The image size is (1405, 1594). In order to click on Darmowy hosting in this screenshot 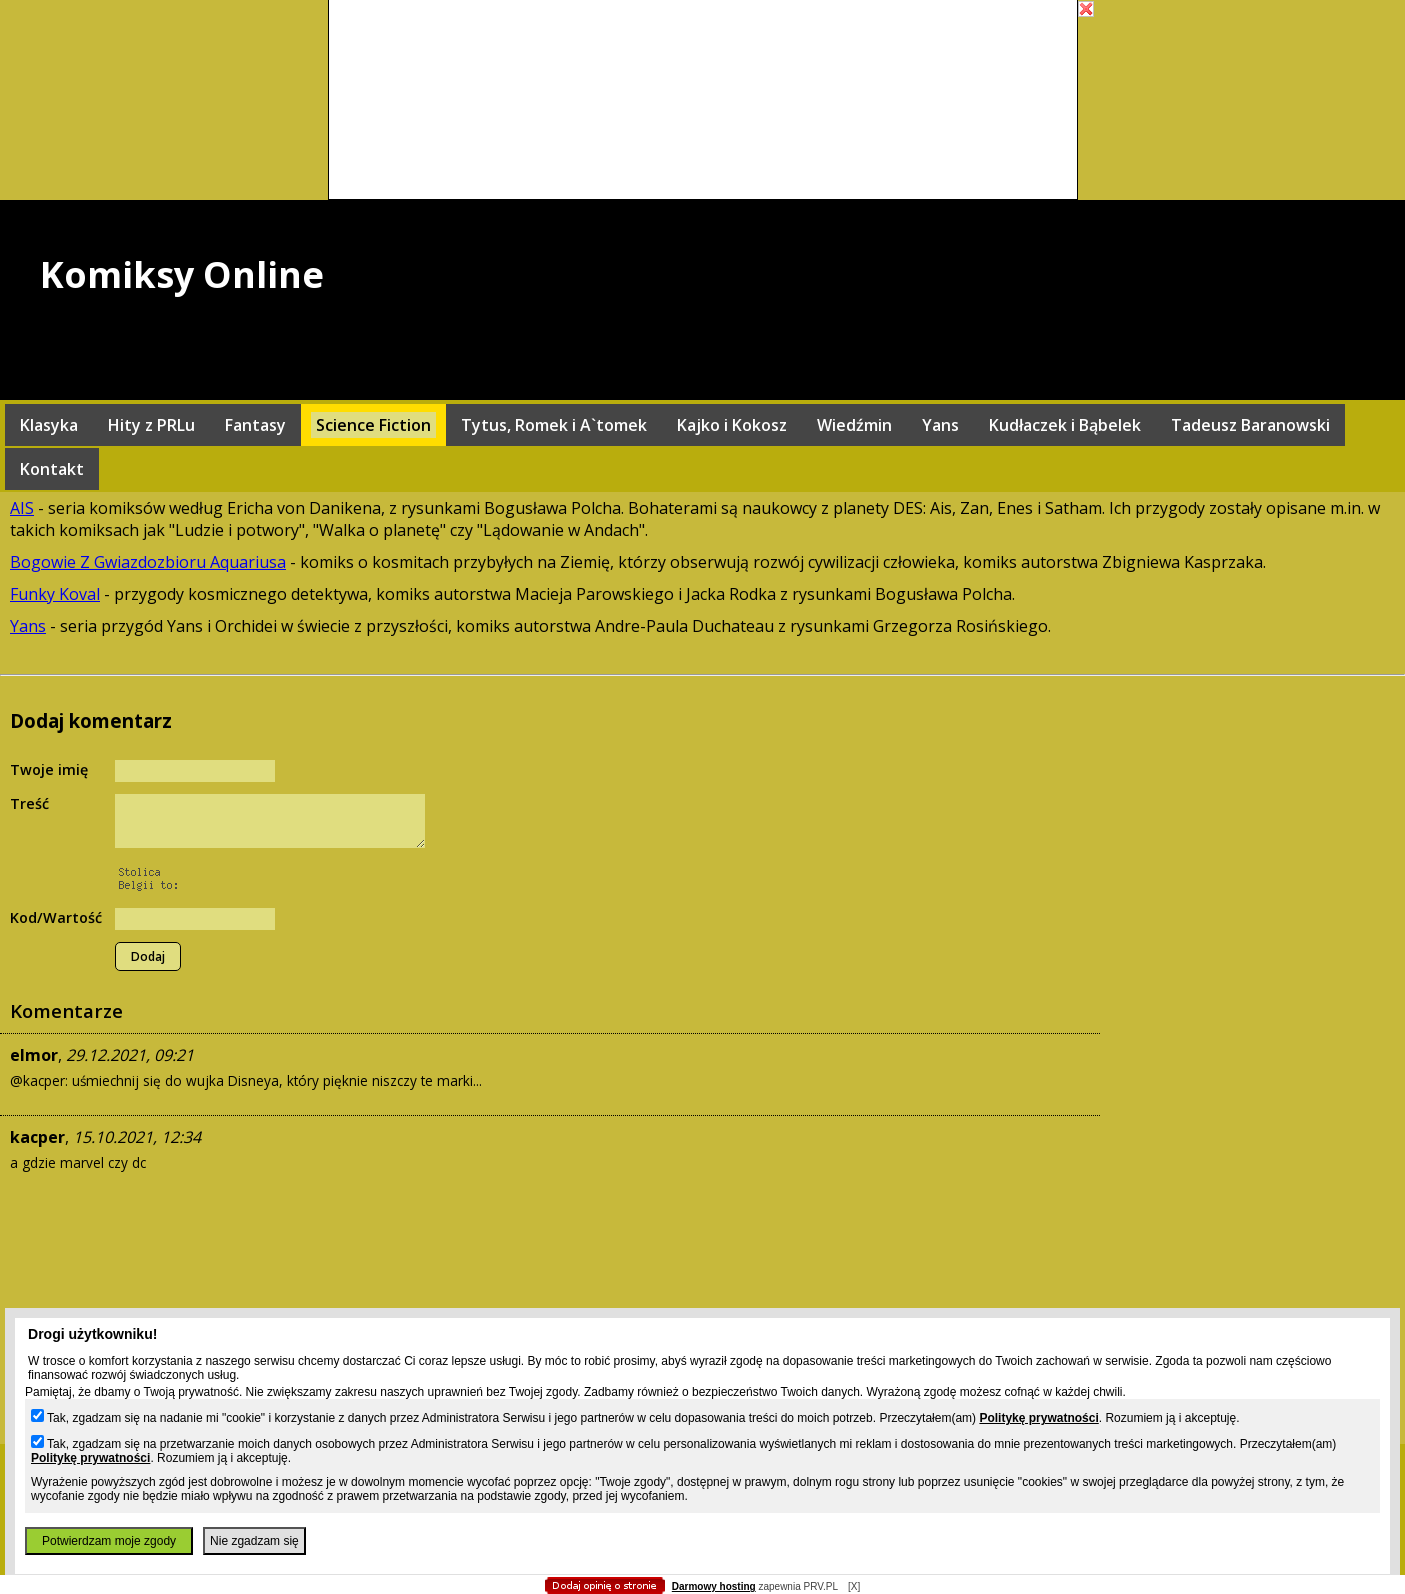, I will do `click(714, 1586)`.